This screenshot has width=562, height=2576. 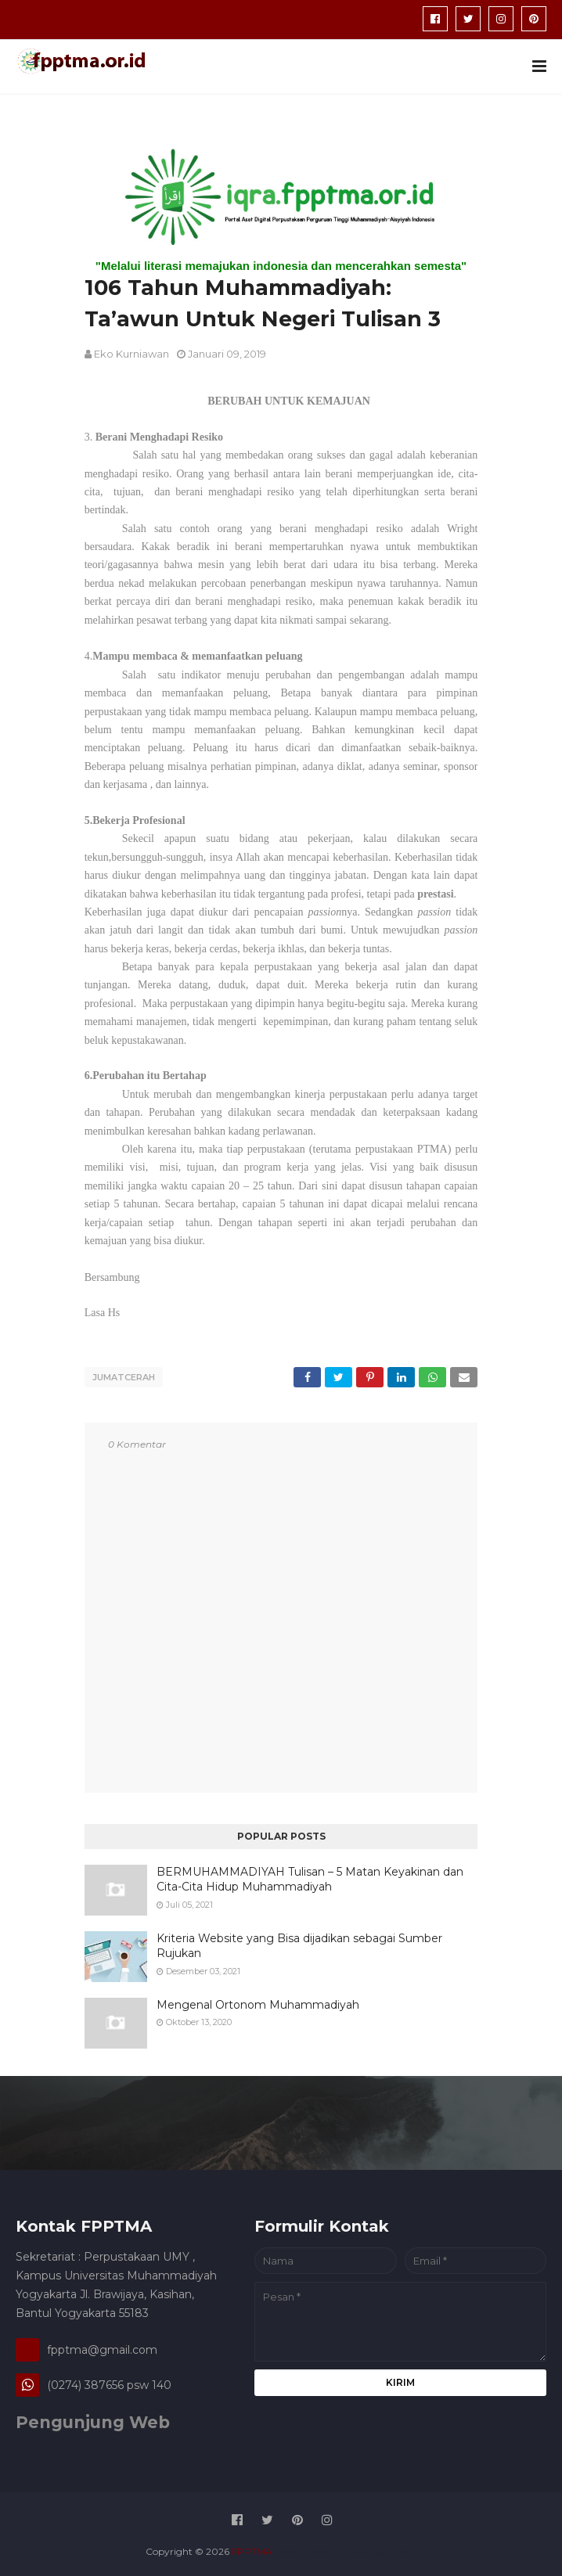 What do you see at coordinates (310, 1876) in the screenshot?
I see `BERMUHAMMADIYAH Tulisan – 5 Matan Keyakinan dan Cita-Cita Hidup Muhammadiyah` at bounding box center [310, 1876].